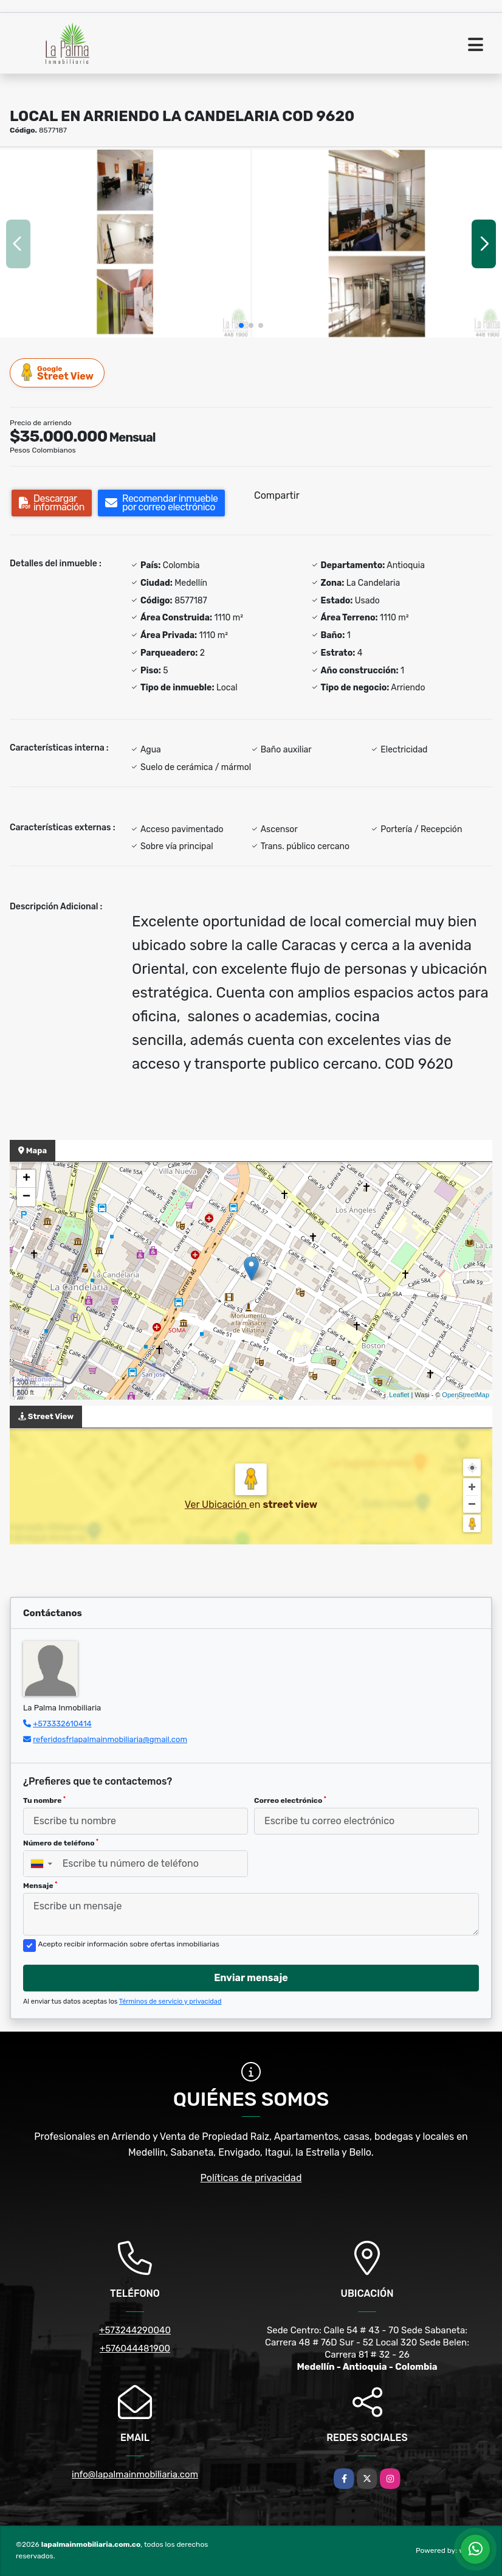 The height and width of the screenshot is (2576, 502). Describe the element at coordinates (125, 244) in the screenshot. I see `[group]` at that location.